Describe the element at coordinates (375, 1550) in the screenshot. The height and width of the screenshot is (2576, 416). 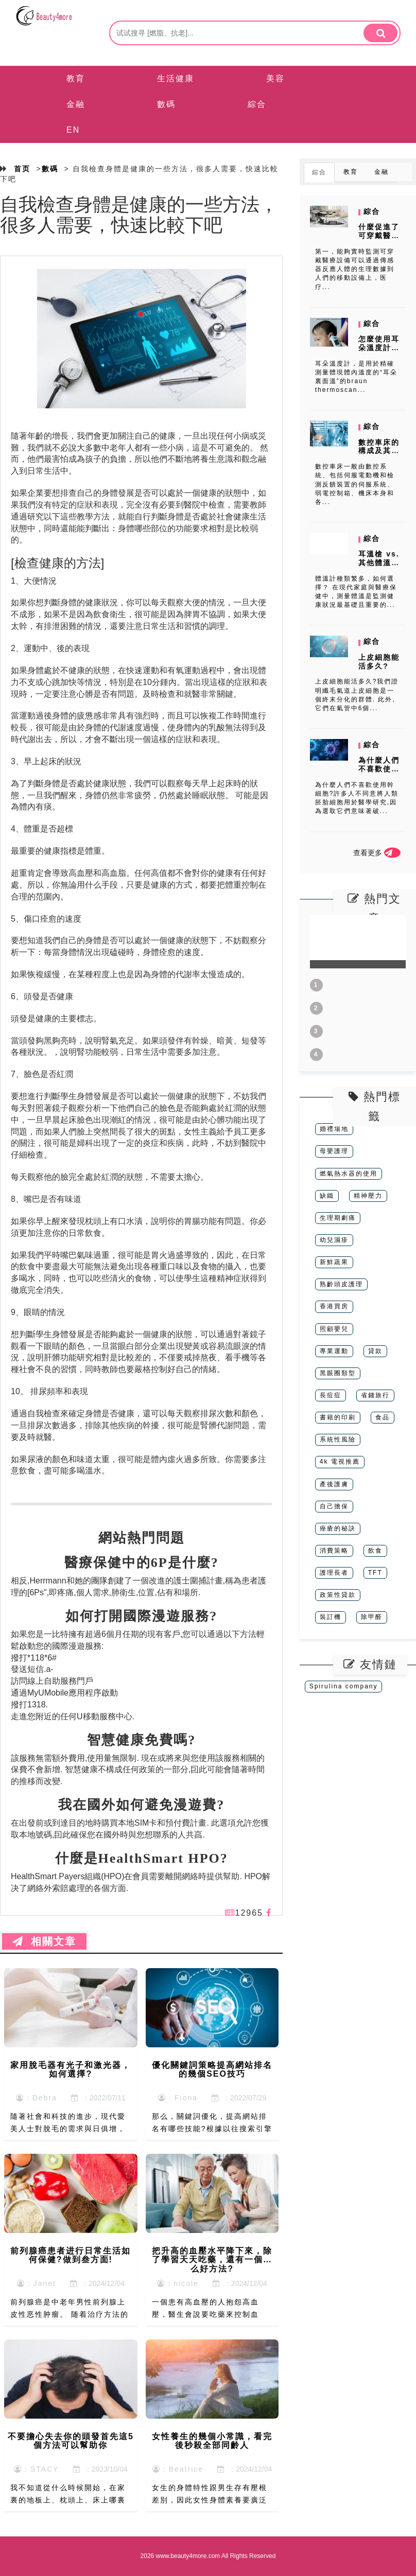
I see `飲食` at that location.